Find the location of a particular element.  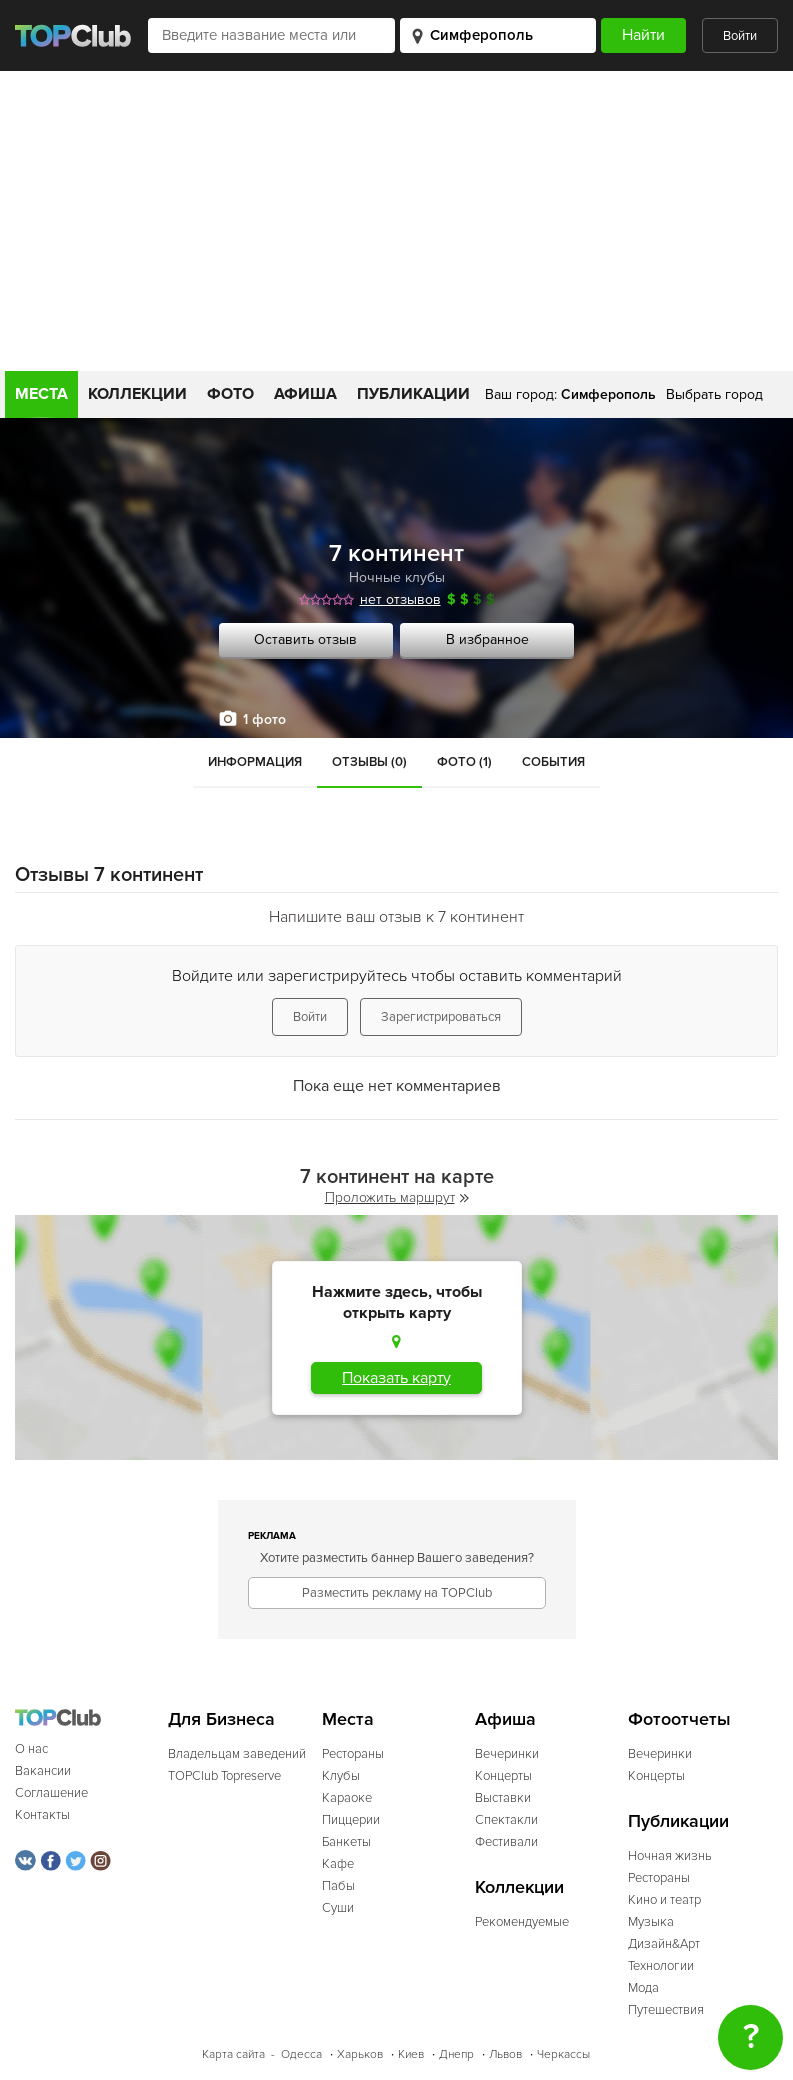

Ночные клубы is located at coordinates (397, 577).